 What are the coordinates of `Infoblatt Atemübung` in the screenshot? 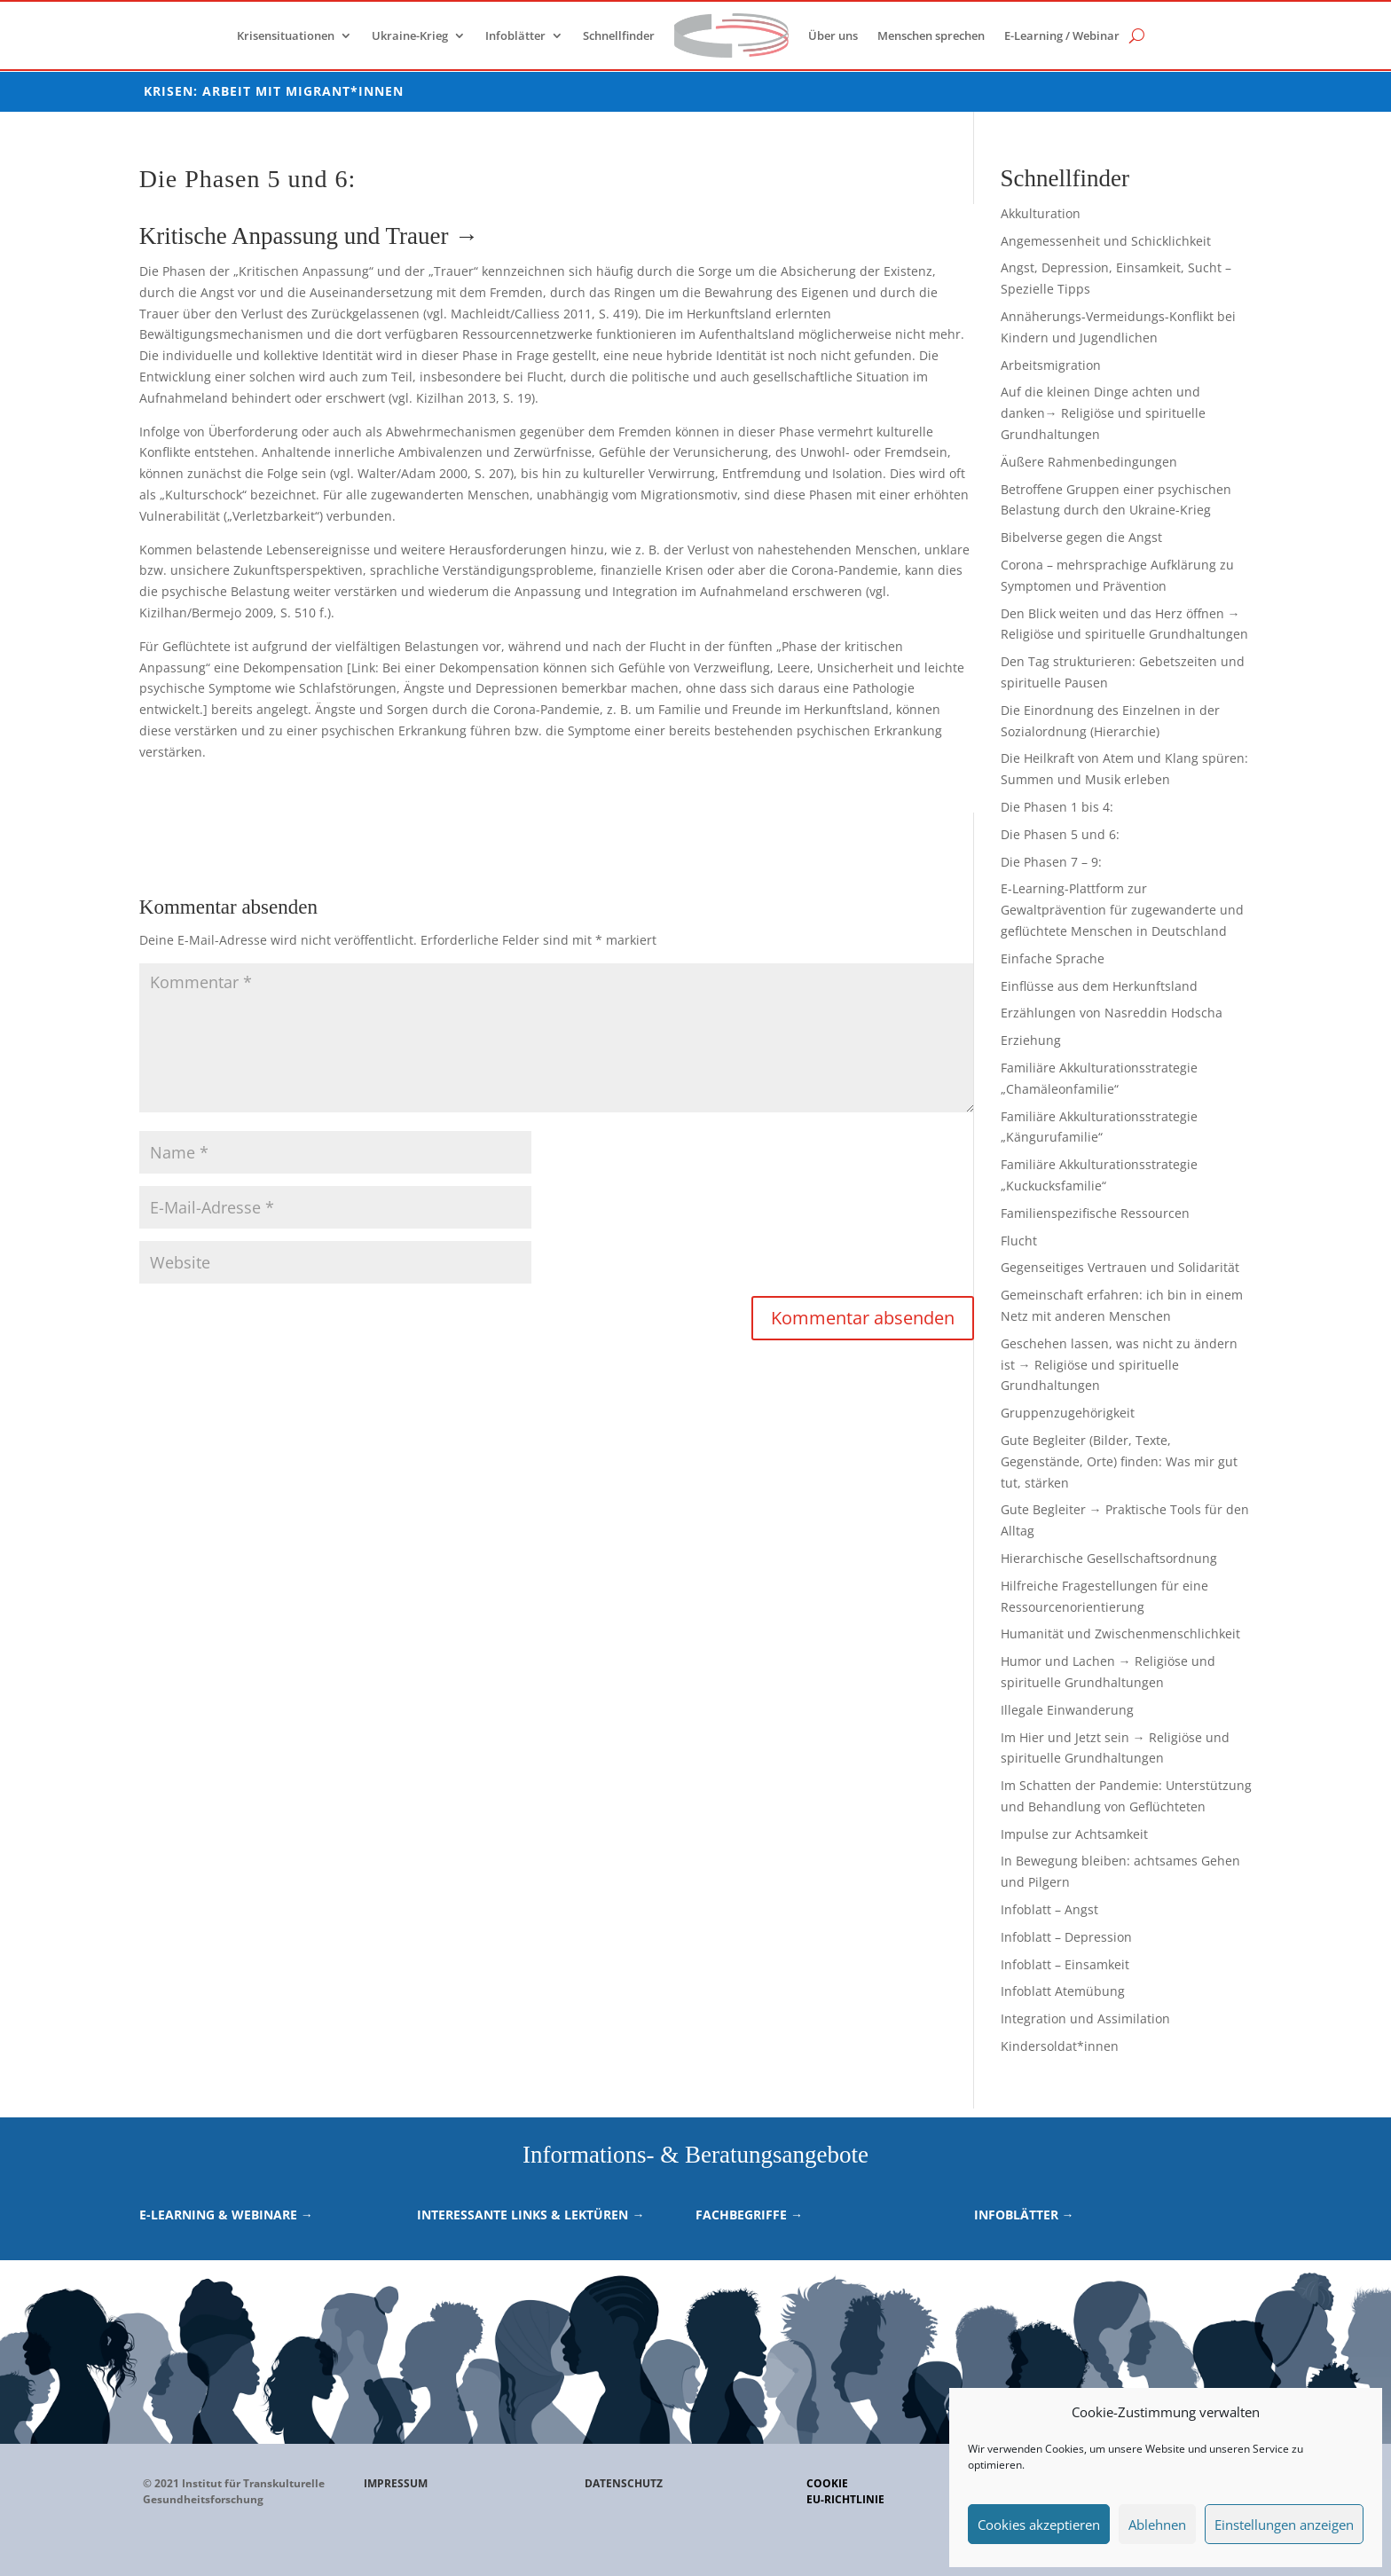 It's located at (1063, 1991).